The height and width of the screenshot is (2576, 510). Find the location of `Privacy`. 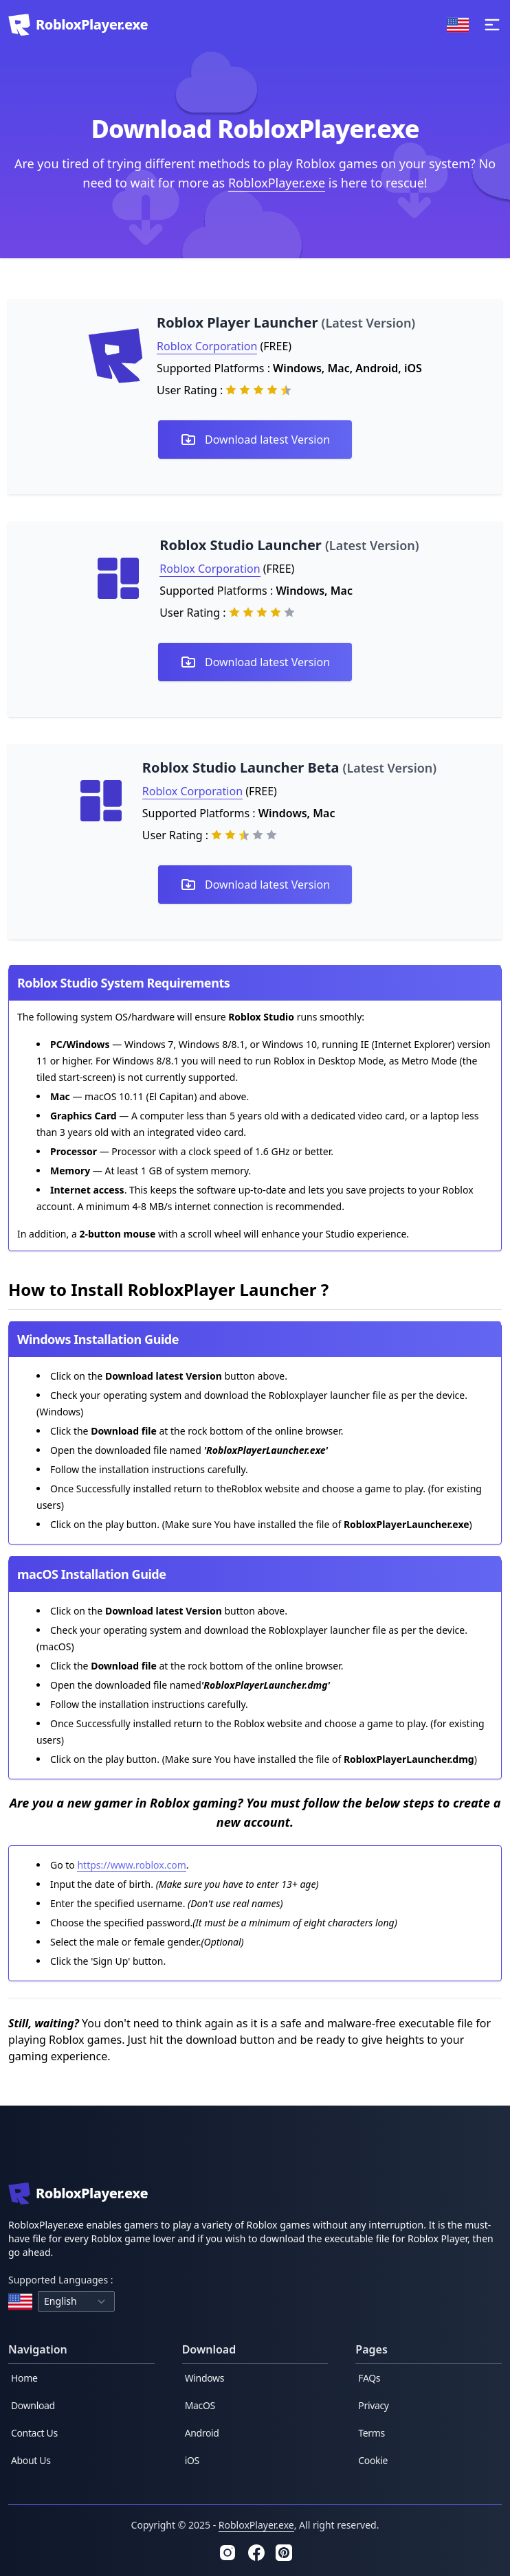

Privacy is located at coordinates (373, 2405).